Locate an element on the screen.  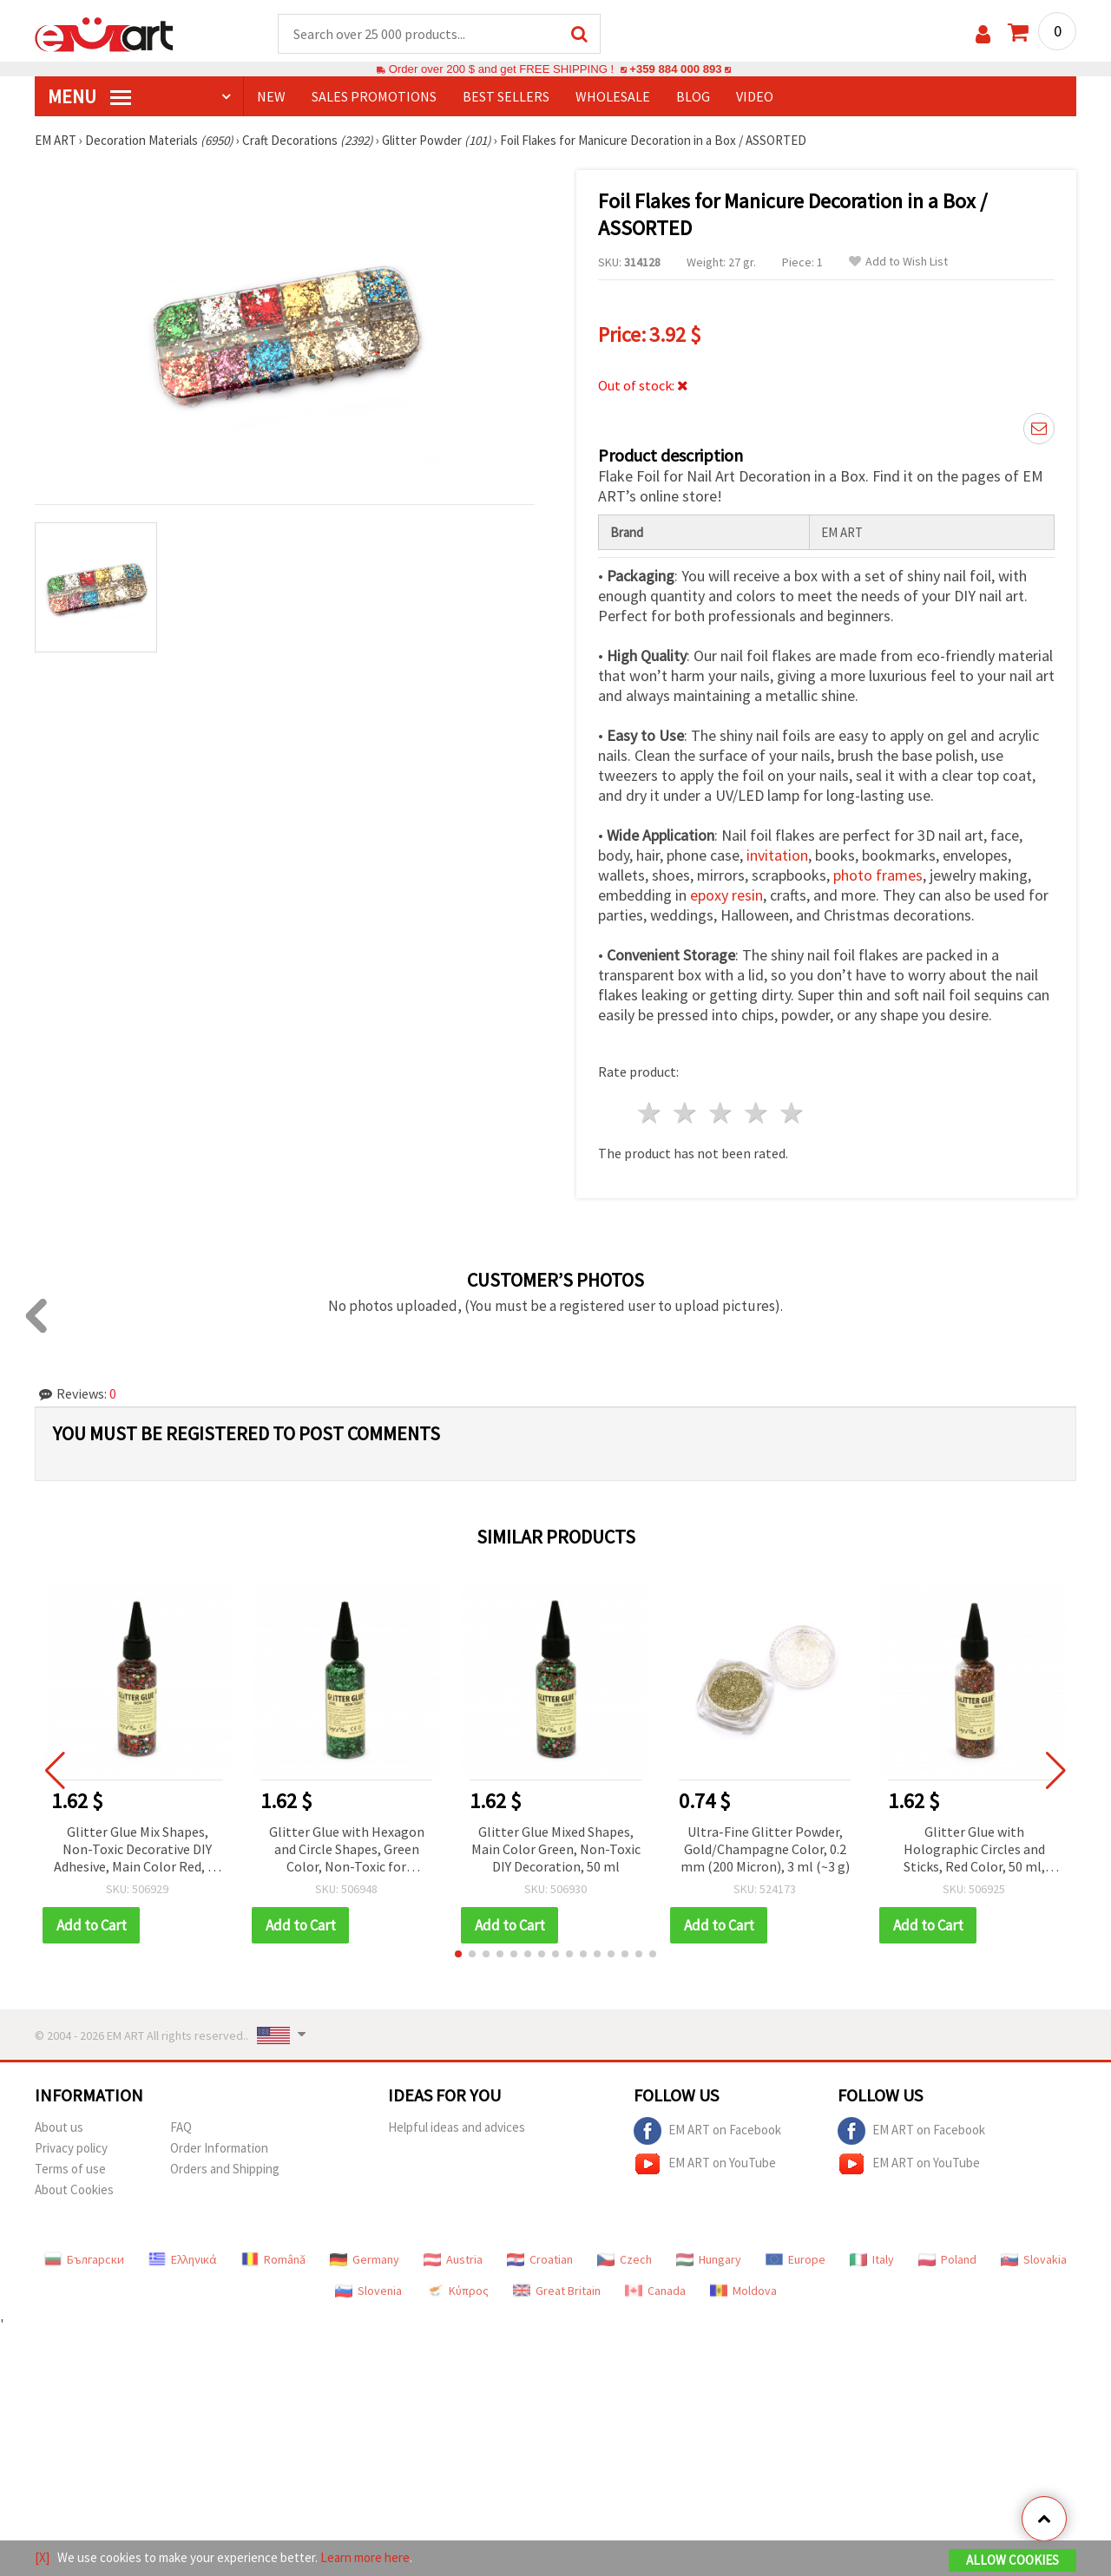
EM ART on Facebook is located at coordinates (707, 2131).